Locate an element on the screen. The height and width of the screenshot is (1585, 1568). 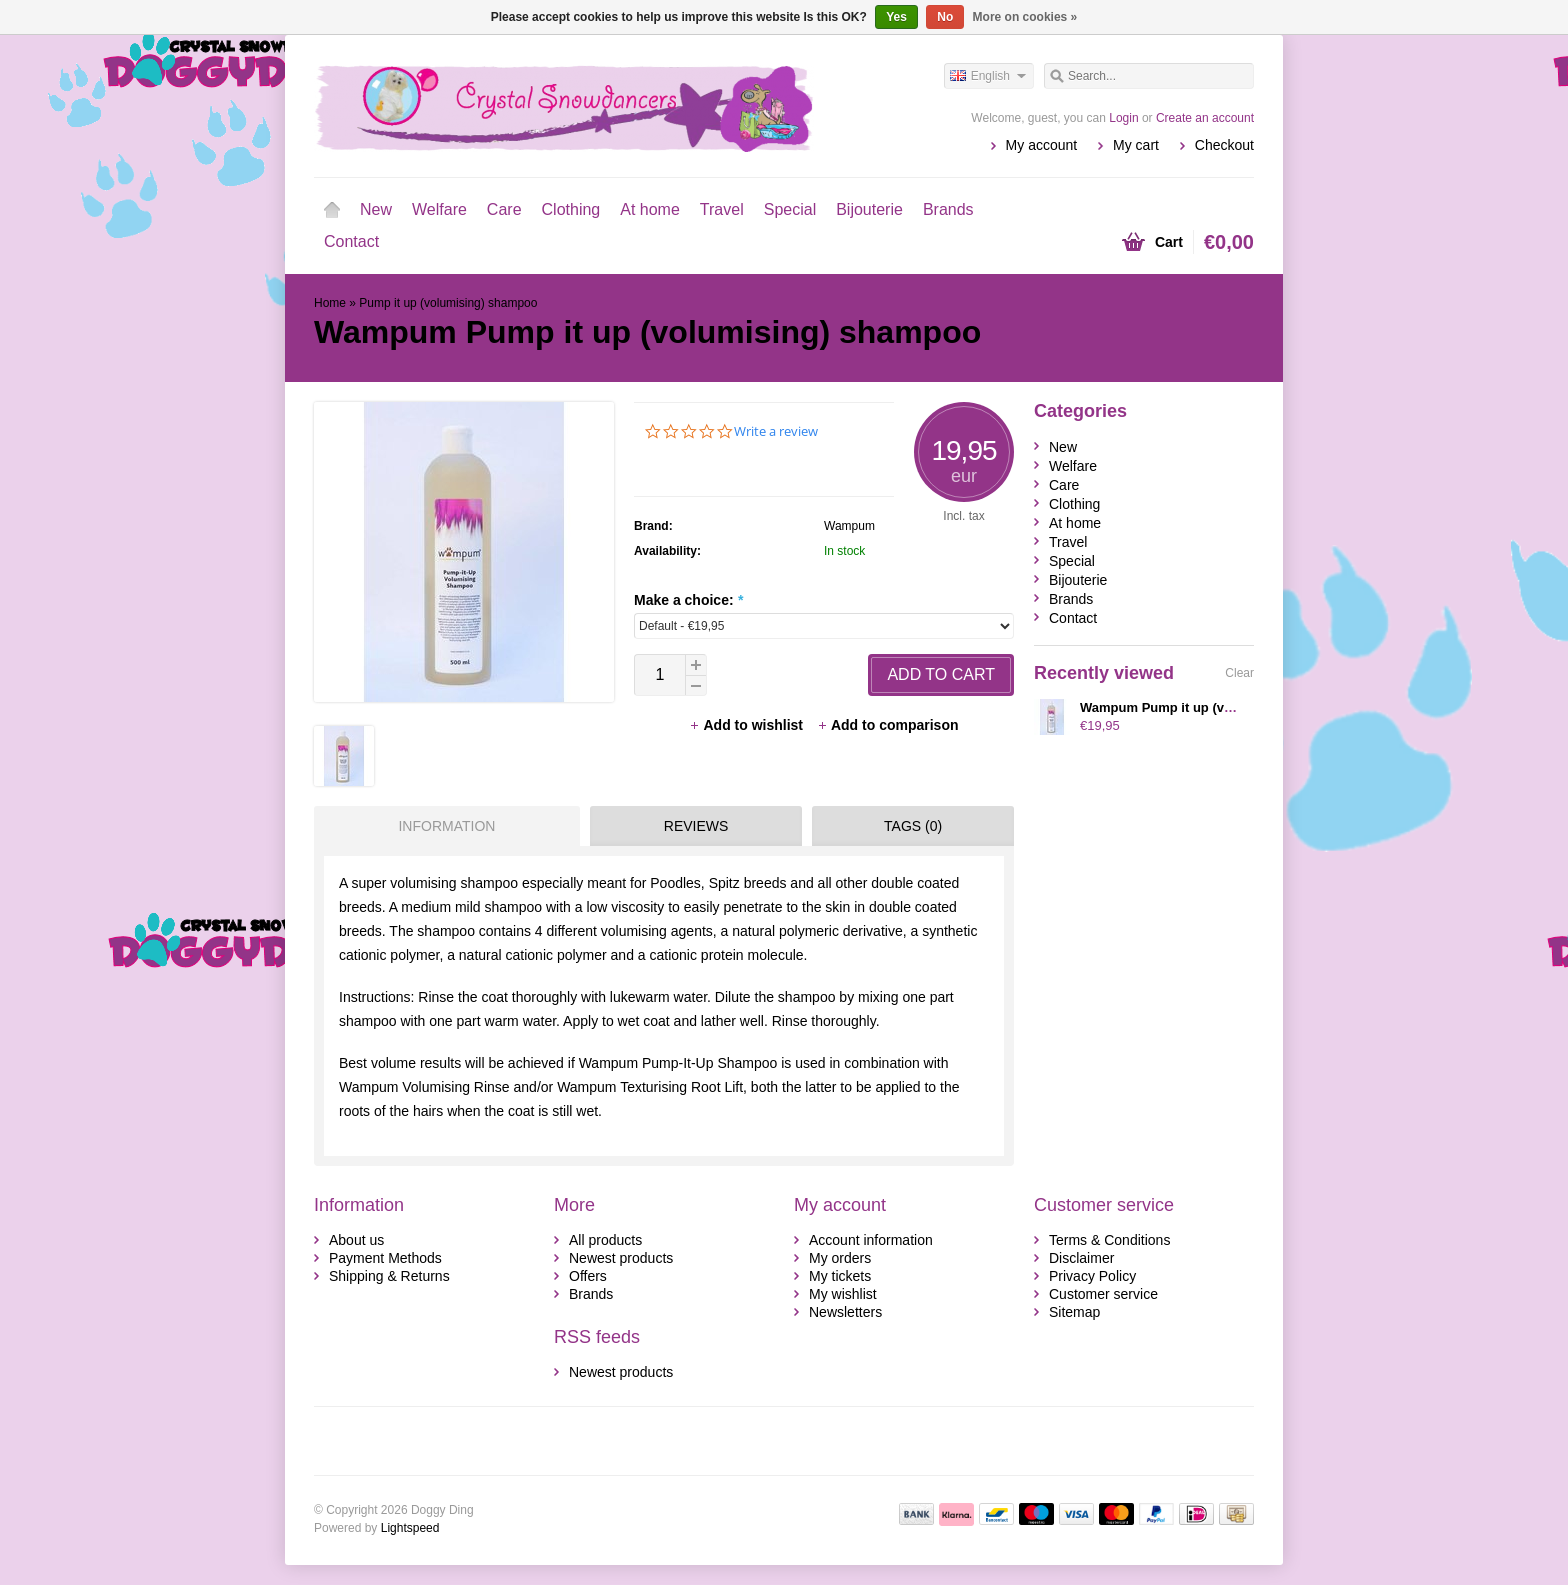
Wampum is located at coordinates (849, 526).